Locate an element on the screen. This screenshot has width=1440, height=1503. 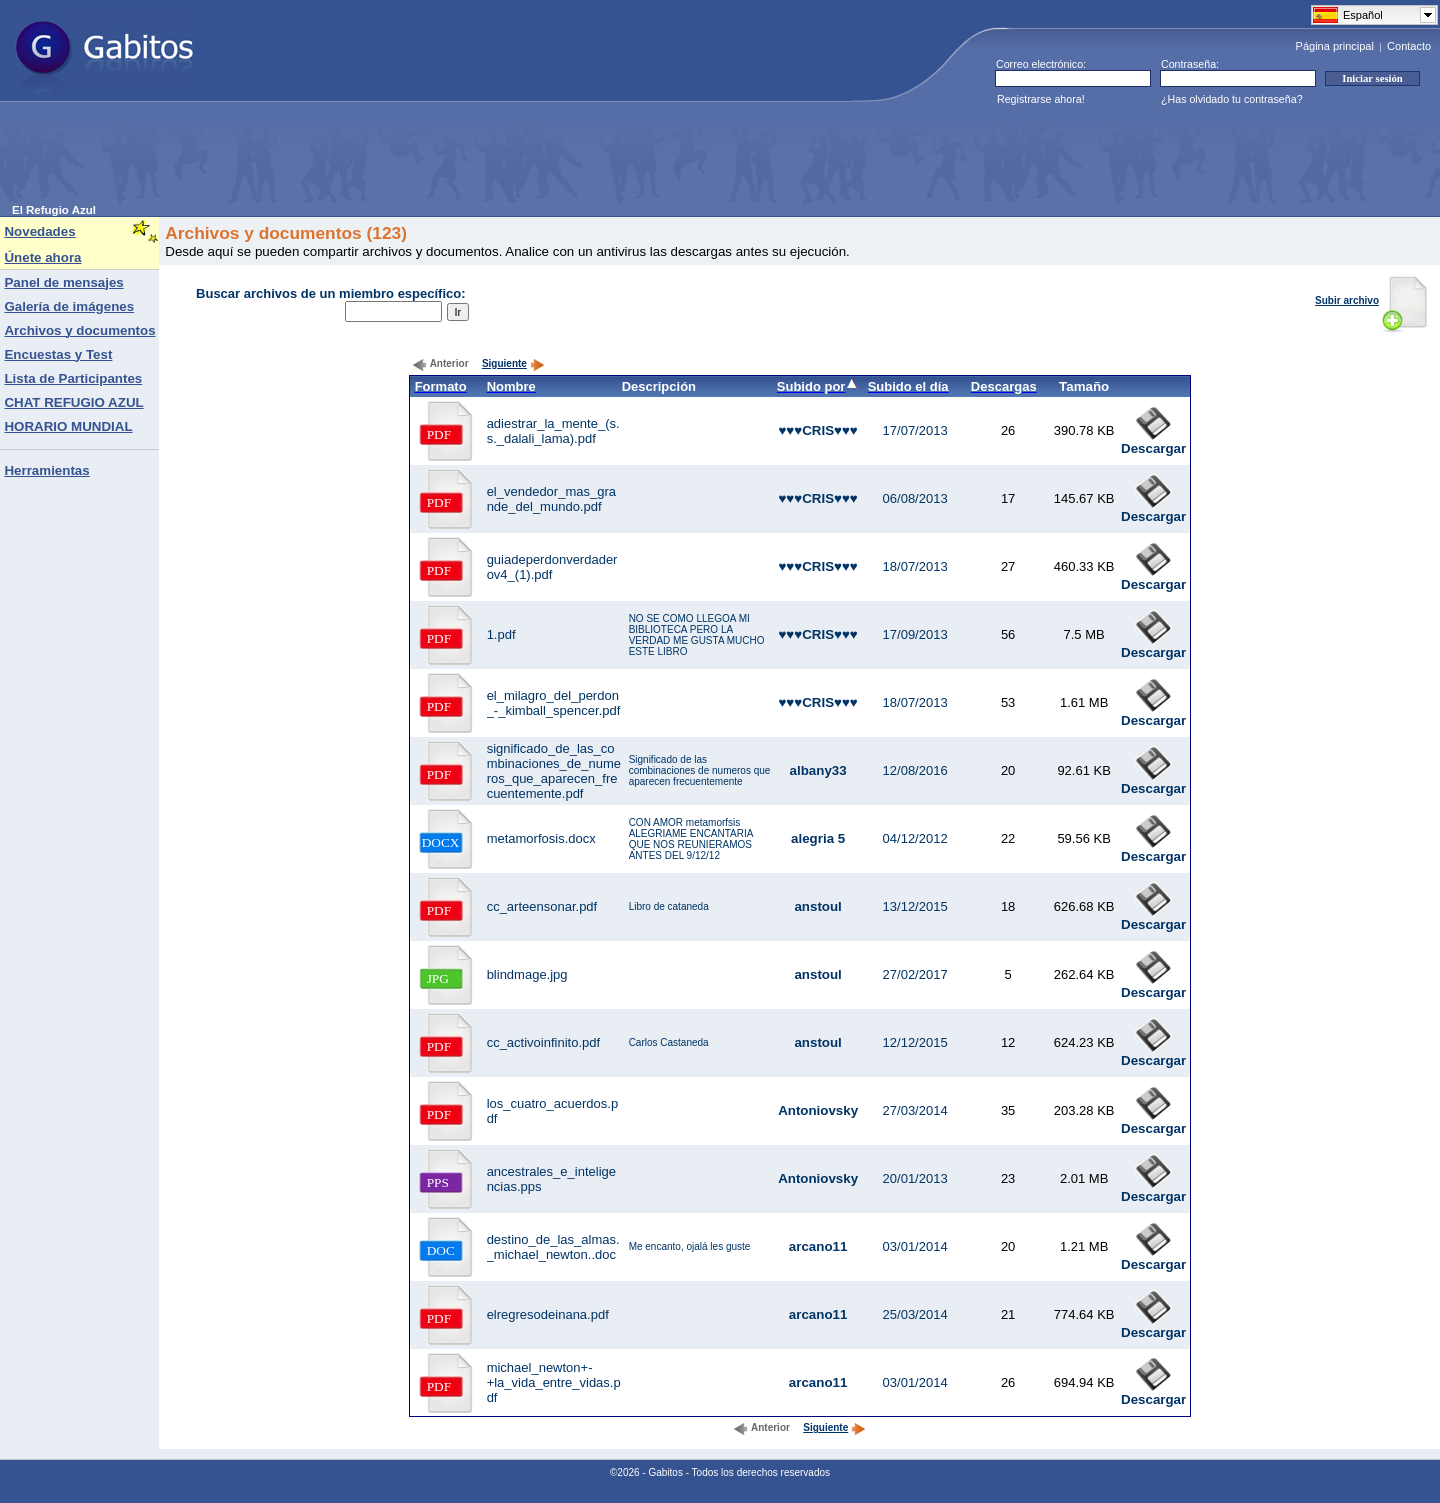
anstoul is located at coordinates (817, 906).